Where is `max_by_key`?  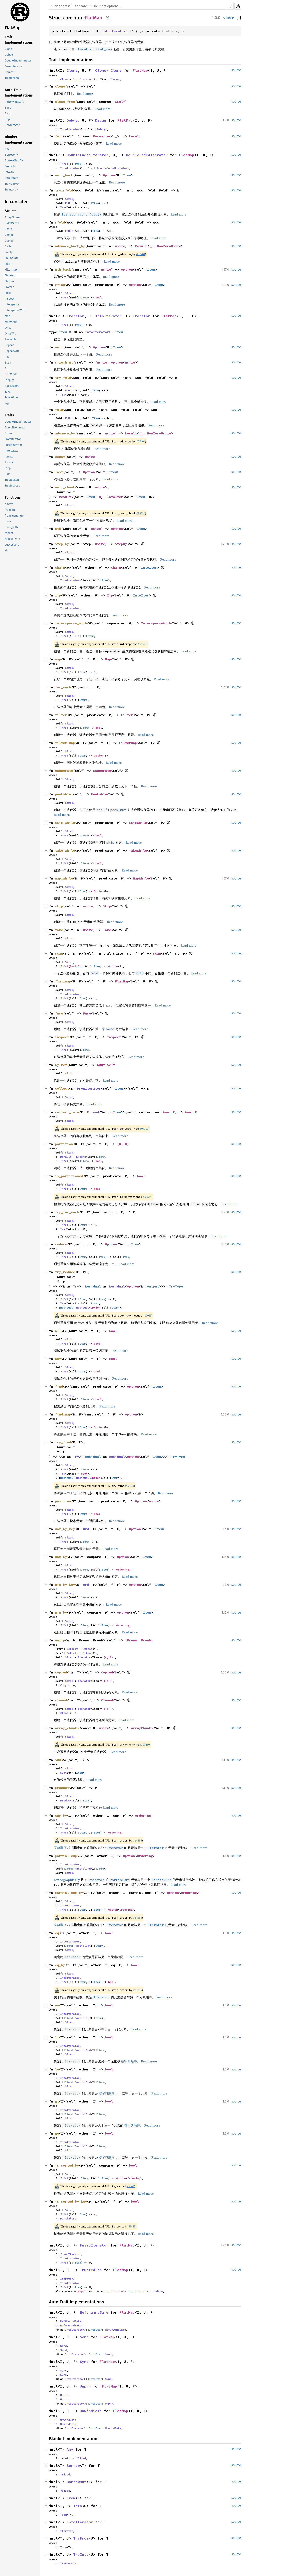
max_by_key is located at coordinates (65, 1529).